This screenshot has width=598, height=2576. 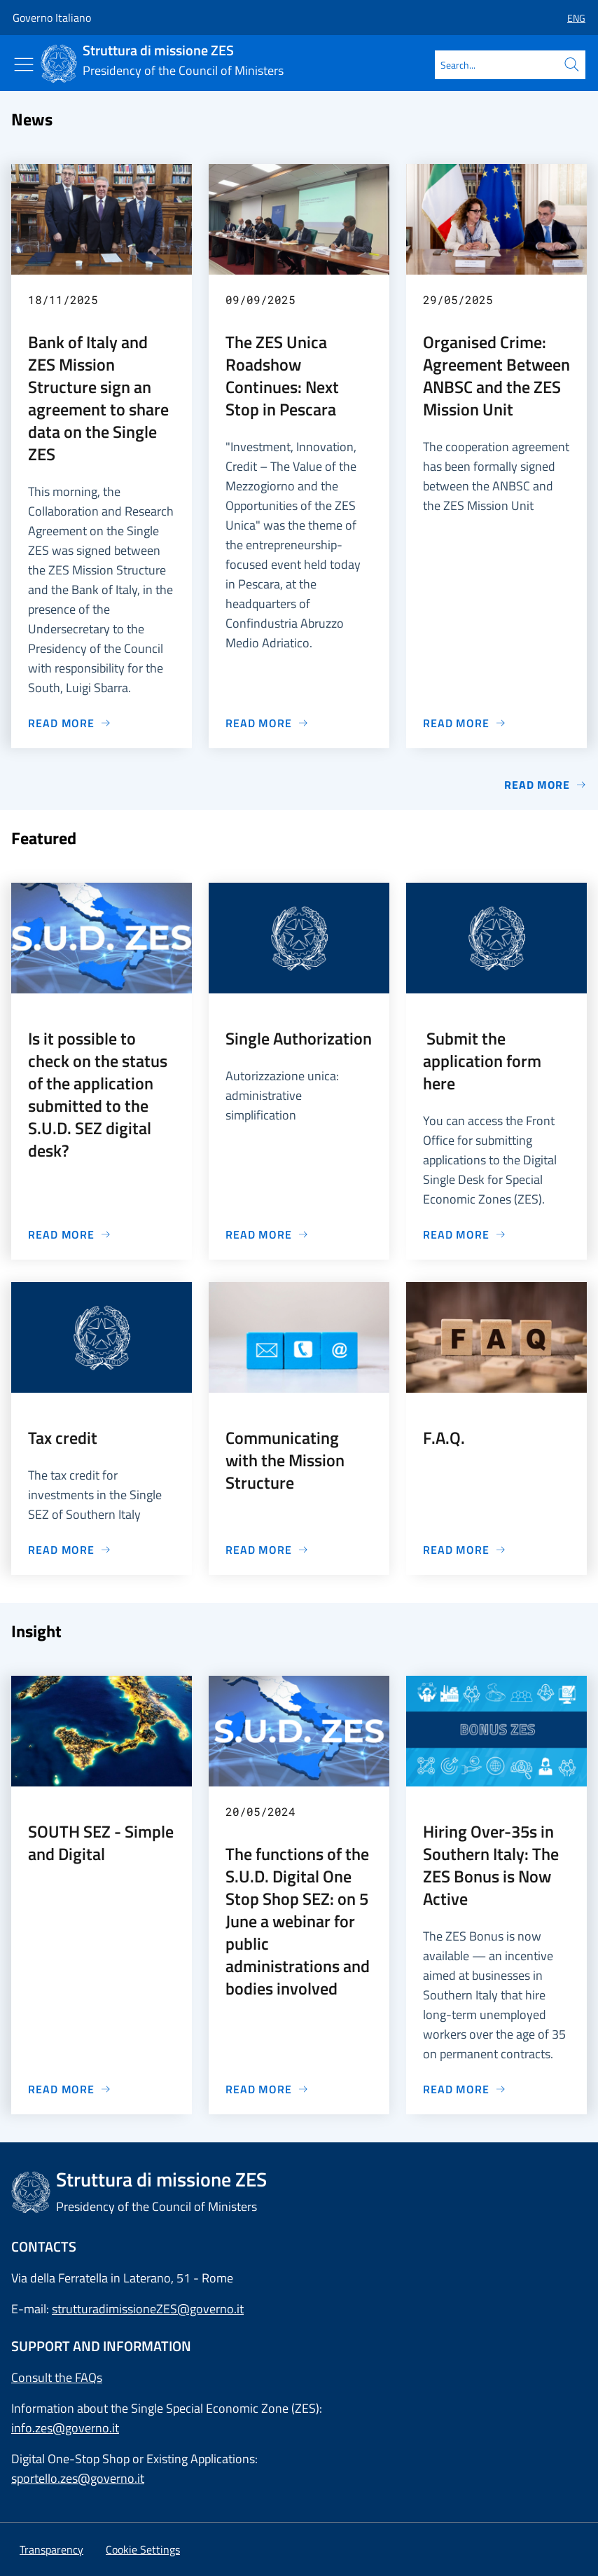 I want to click on [Go to page SOUTH SEZ - Simple and Digital], so click(x=69, y=2089).